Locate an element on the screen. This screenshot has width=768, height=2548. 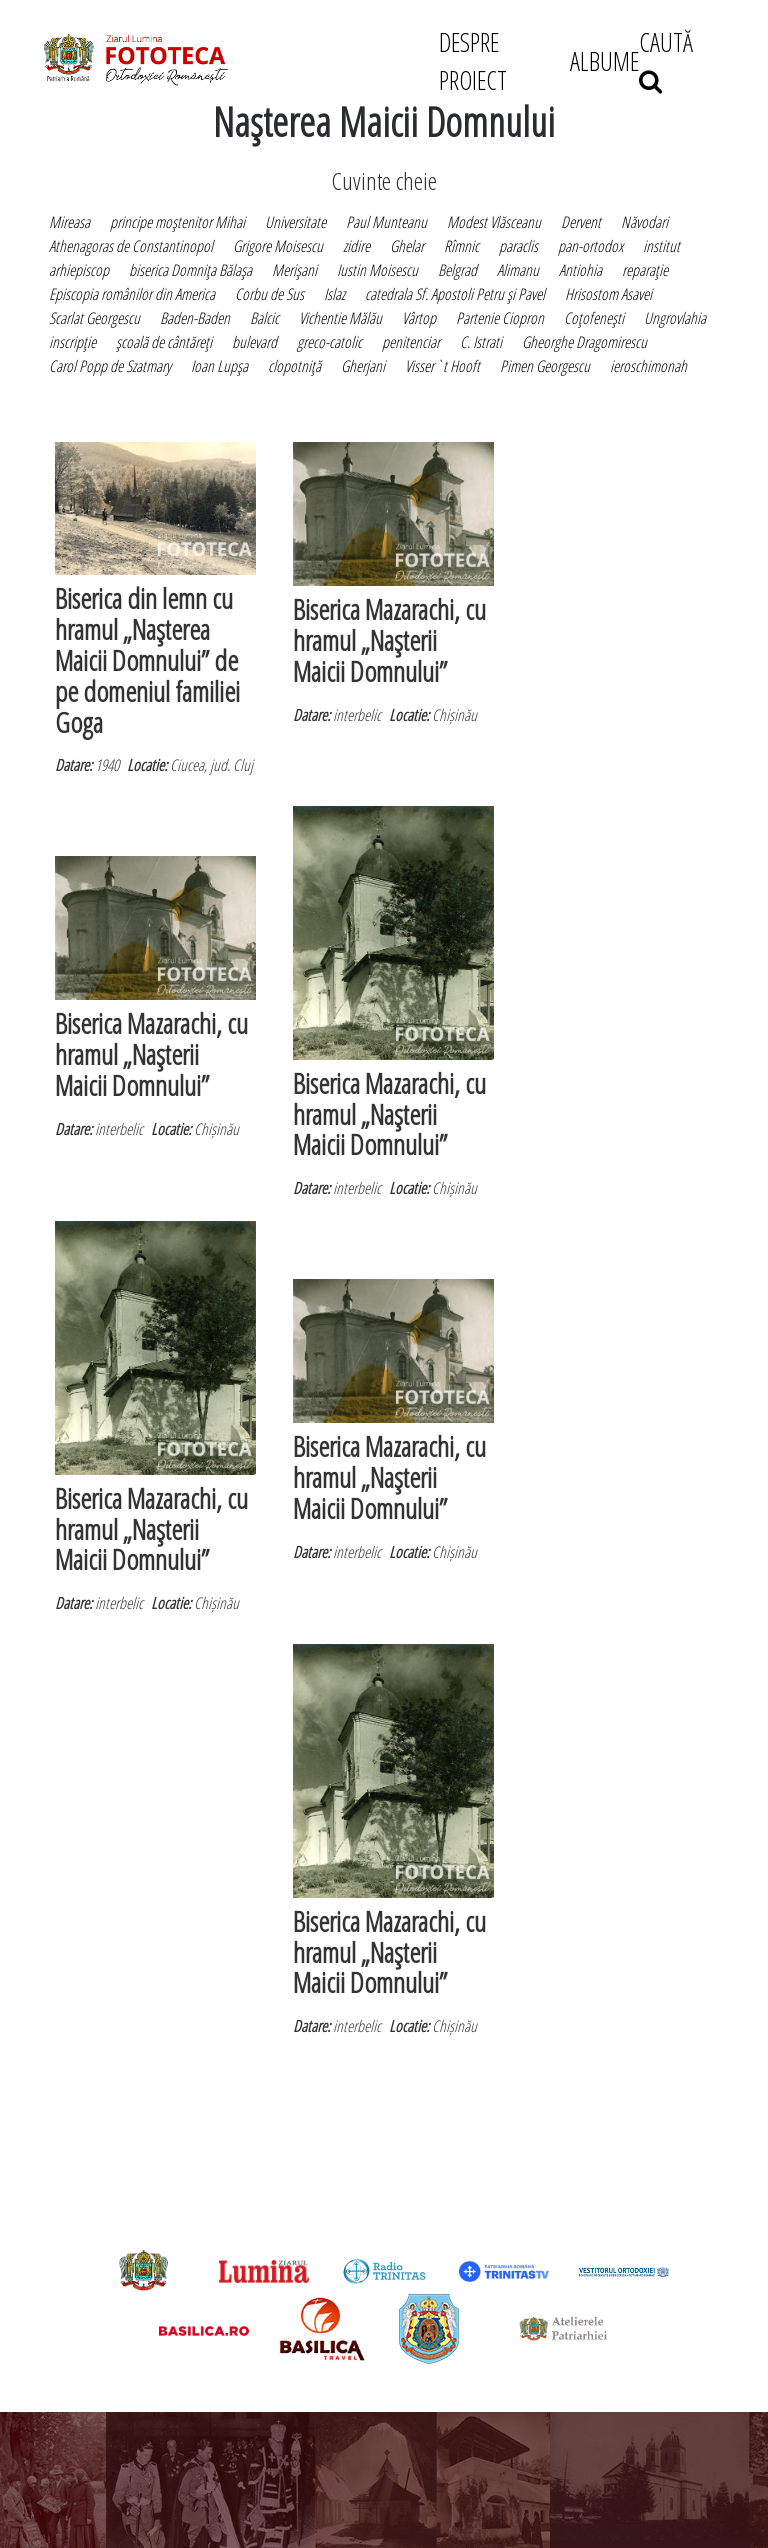
Antiohia is located at coordinates (580, 270).